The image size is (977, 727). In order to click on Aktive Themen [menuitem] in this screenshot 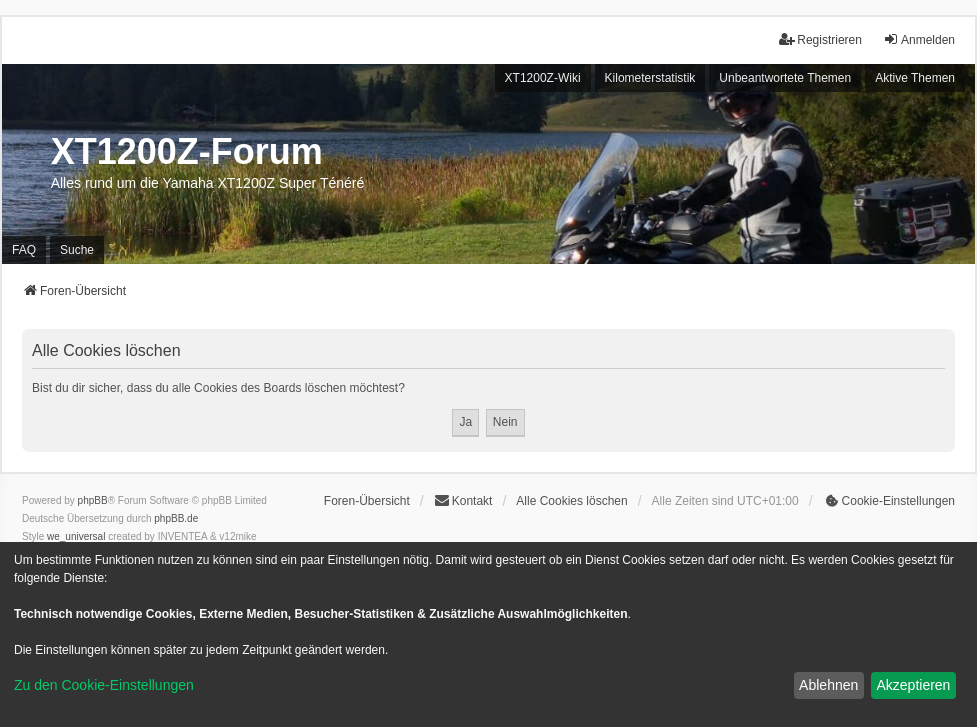, I will do `click(915, 78)`.